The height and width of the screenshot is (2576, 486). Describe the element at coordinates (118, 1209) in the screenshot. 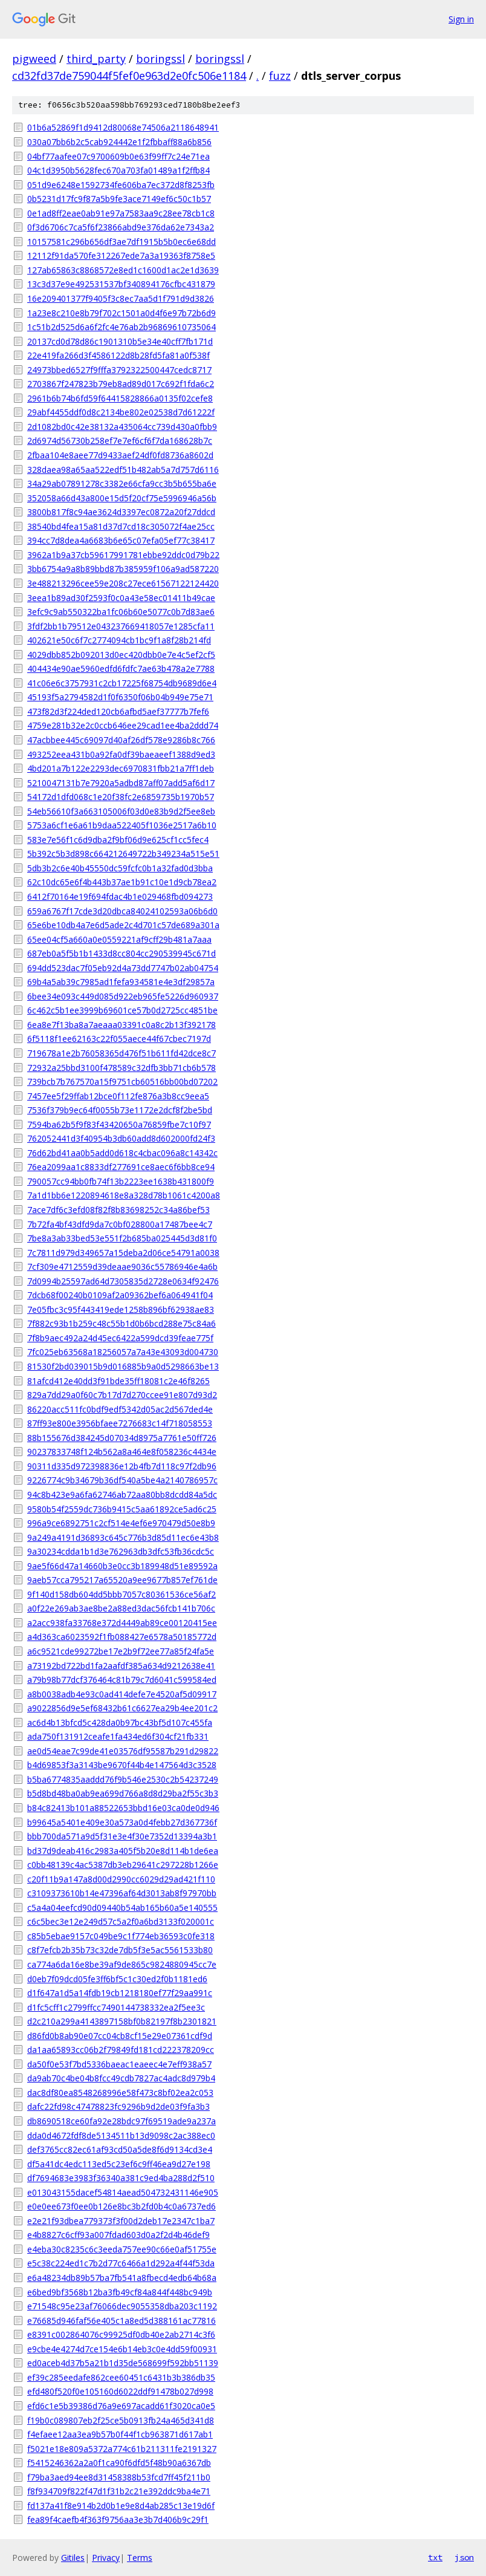

I see `7ace7df6c3efd08f82f8b83698252c34a86bef53` at that location.